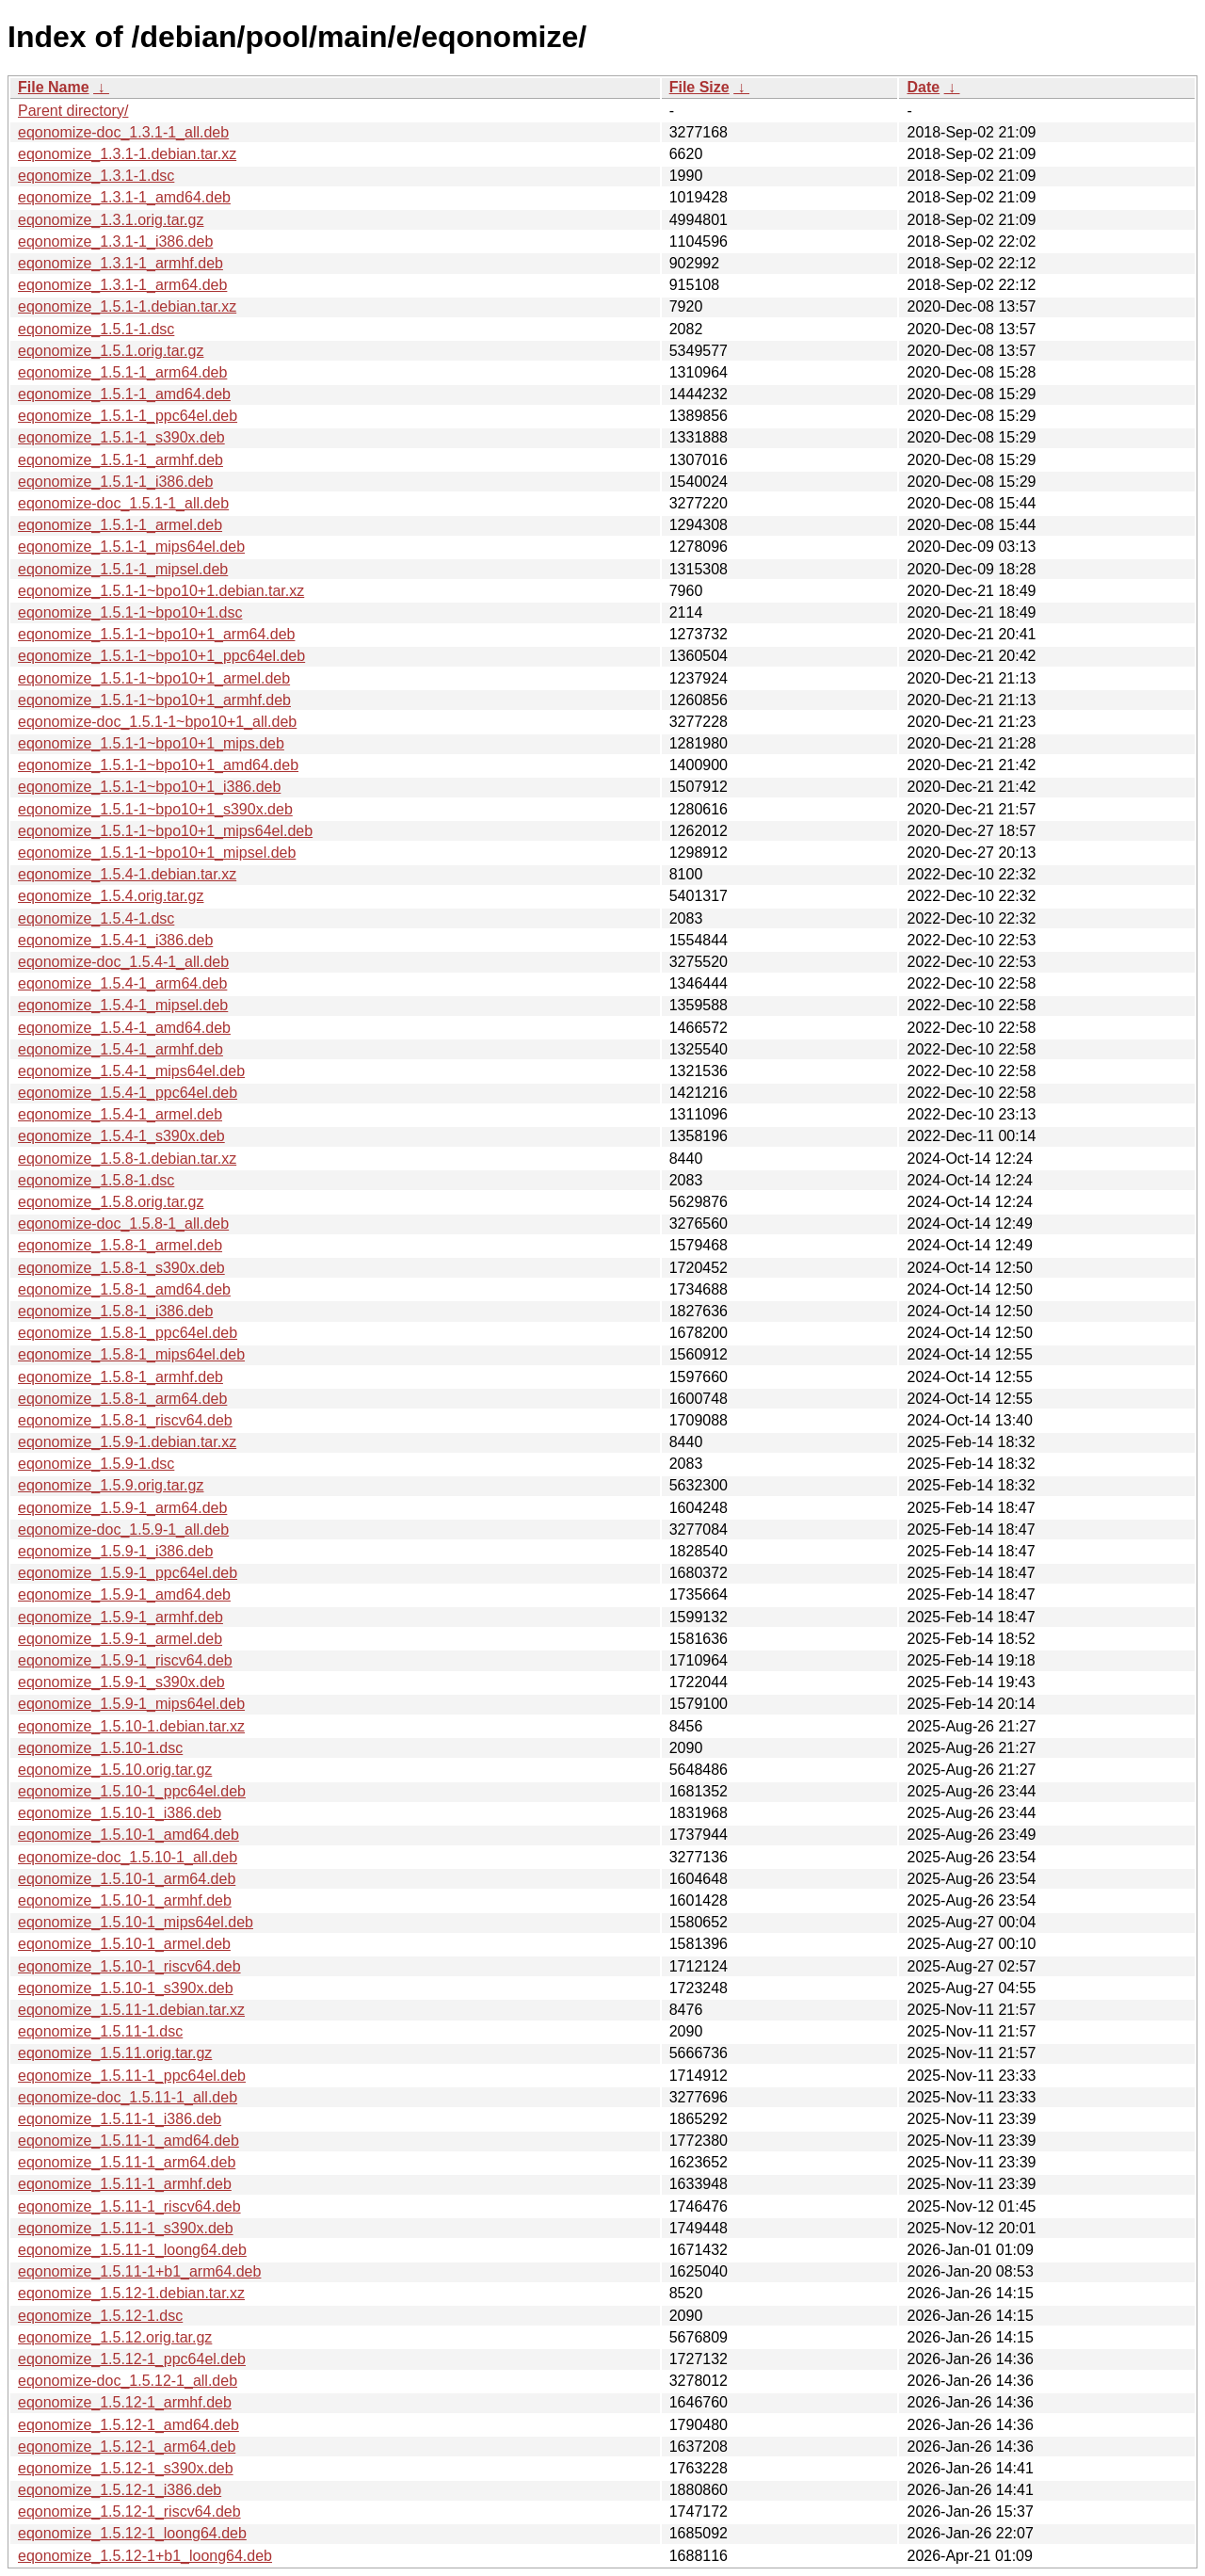  Describe the element at coordinates (125, 2468) in the screenshot. I see `eqonomize_1.5.12-1_s390x.deb` at that location.